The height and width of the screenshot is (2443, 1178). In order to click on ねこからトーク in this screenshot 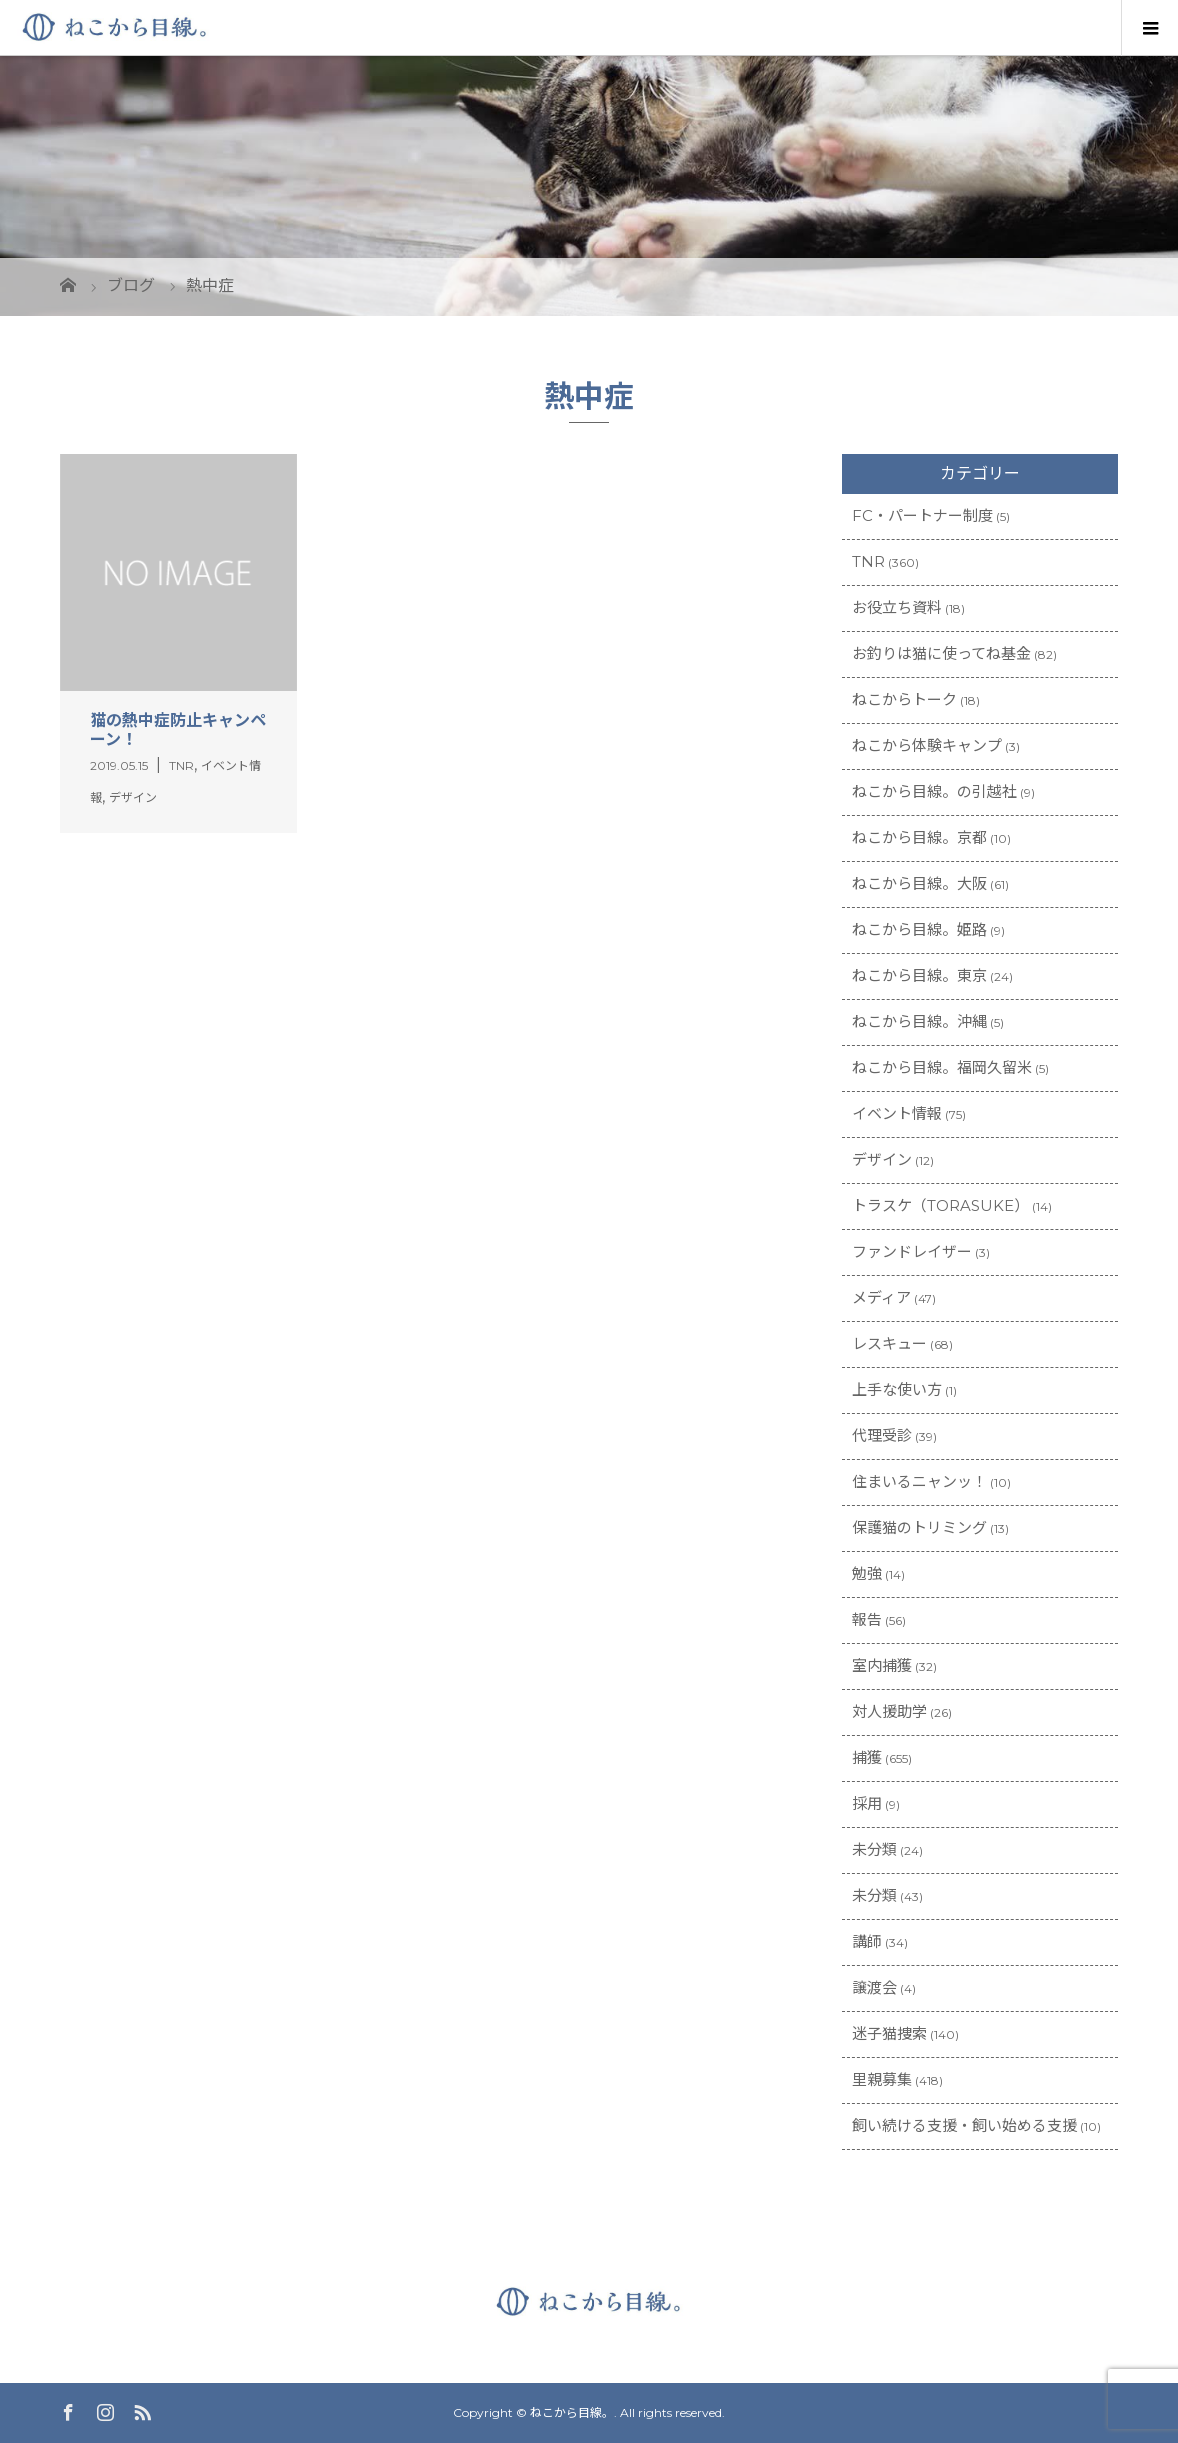, I will do `click(904, 699)`.